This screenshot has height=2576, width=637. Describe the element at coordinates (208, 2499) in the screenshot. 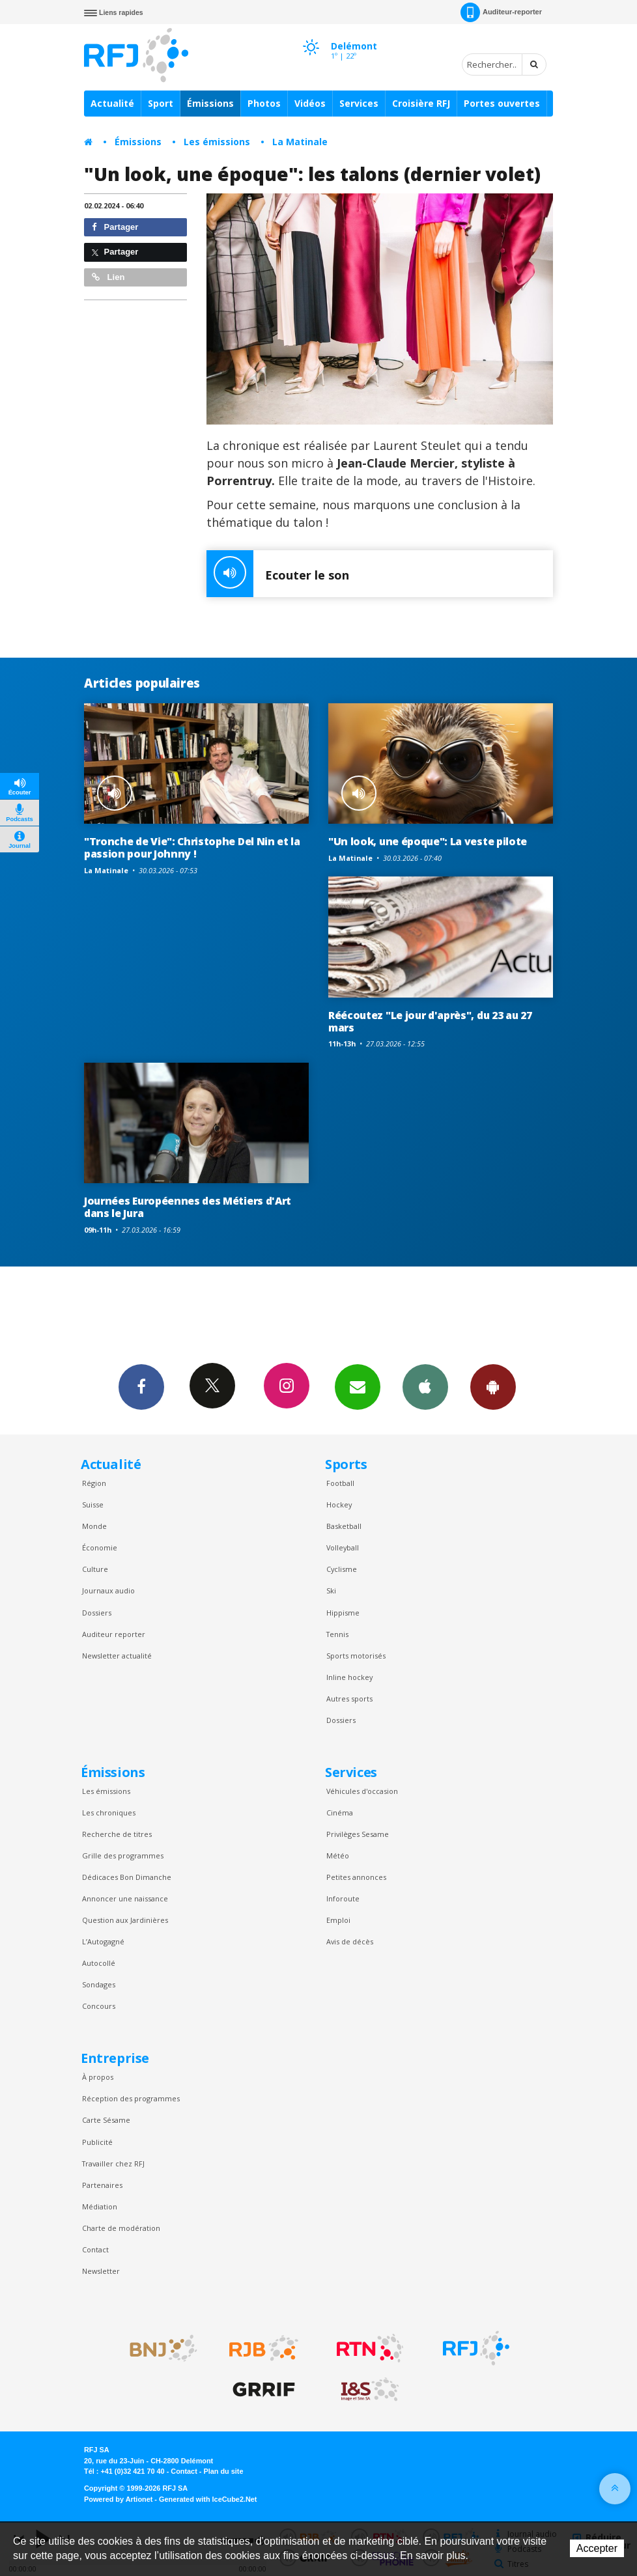

I see `Generated with IceCube2.Net` at that location.